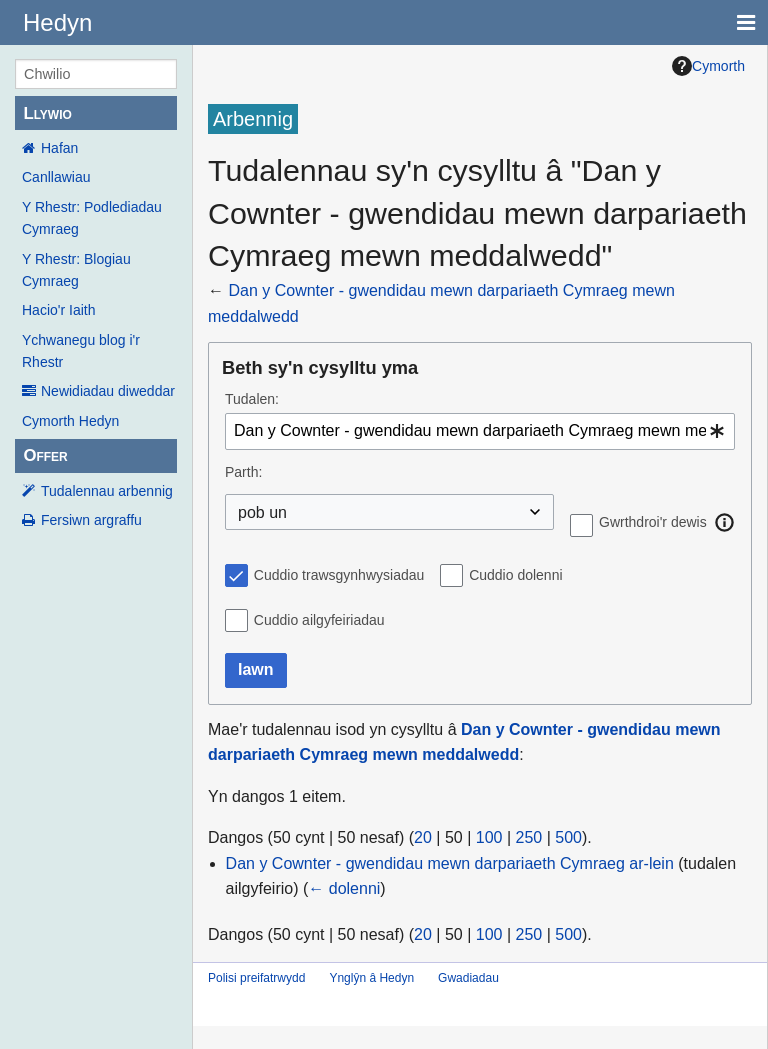 This screenshot has width=768, height=1049. I want to click on Cuddio dolenni, so click(515, 575).